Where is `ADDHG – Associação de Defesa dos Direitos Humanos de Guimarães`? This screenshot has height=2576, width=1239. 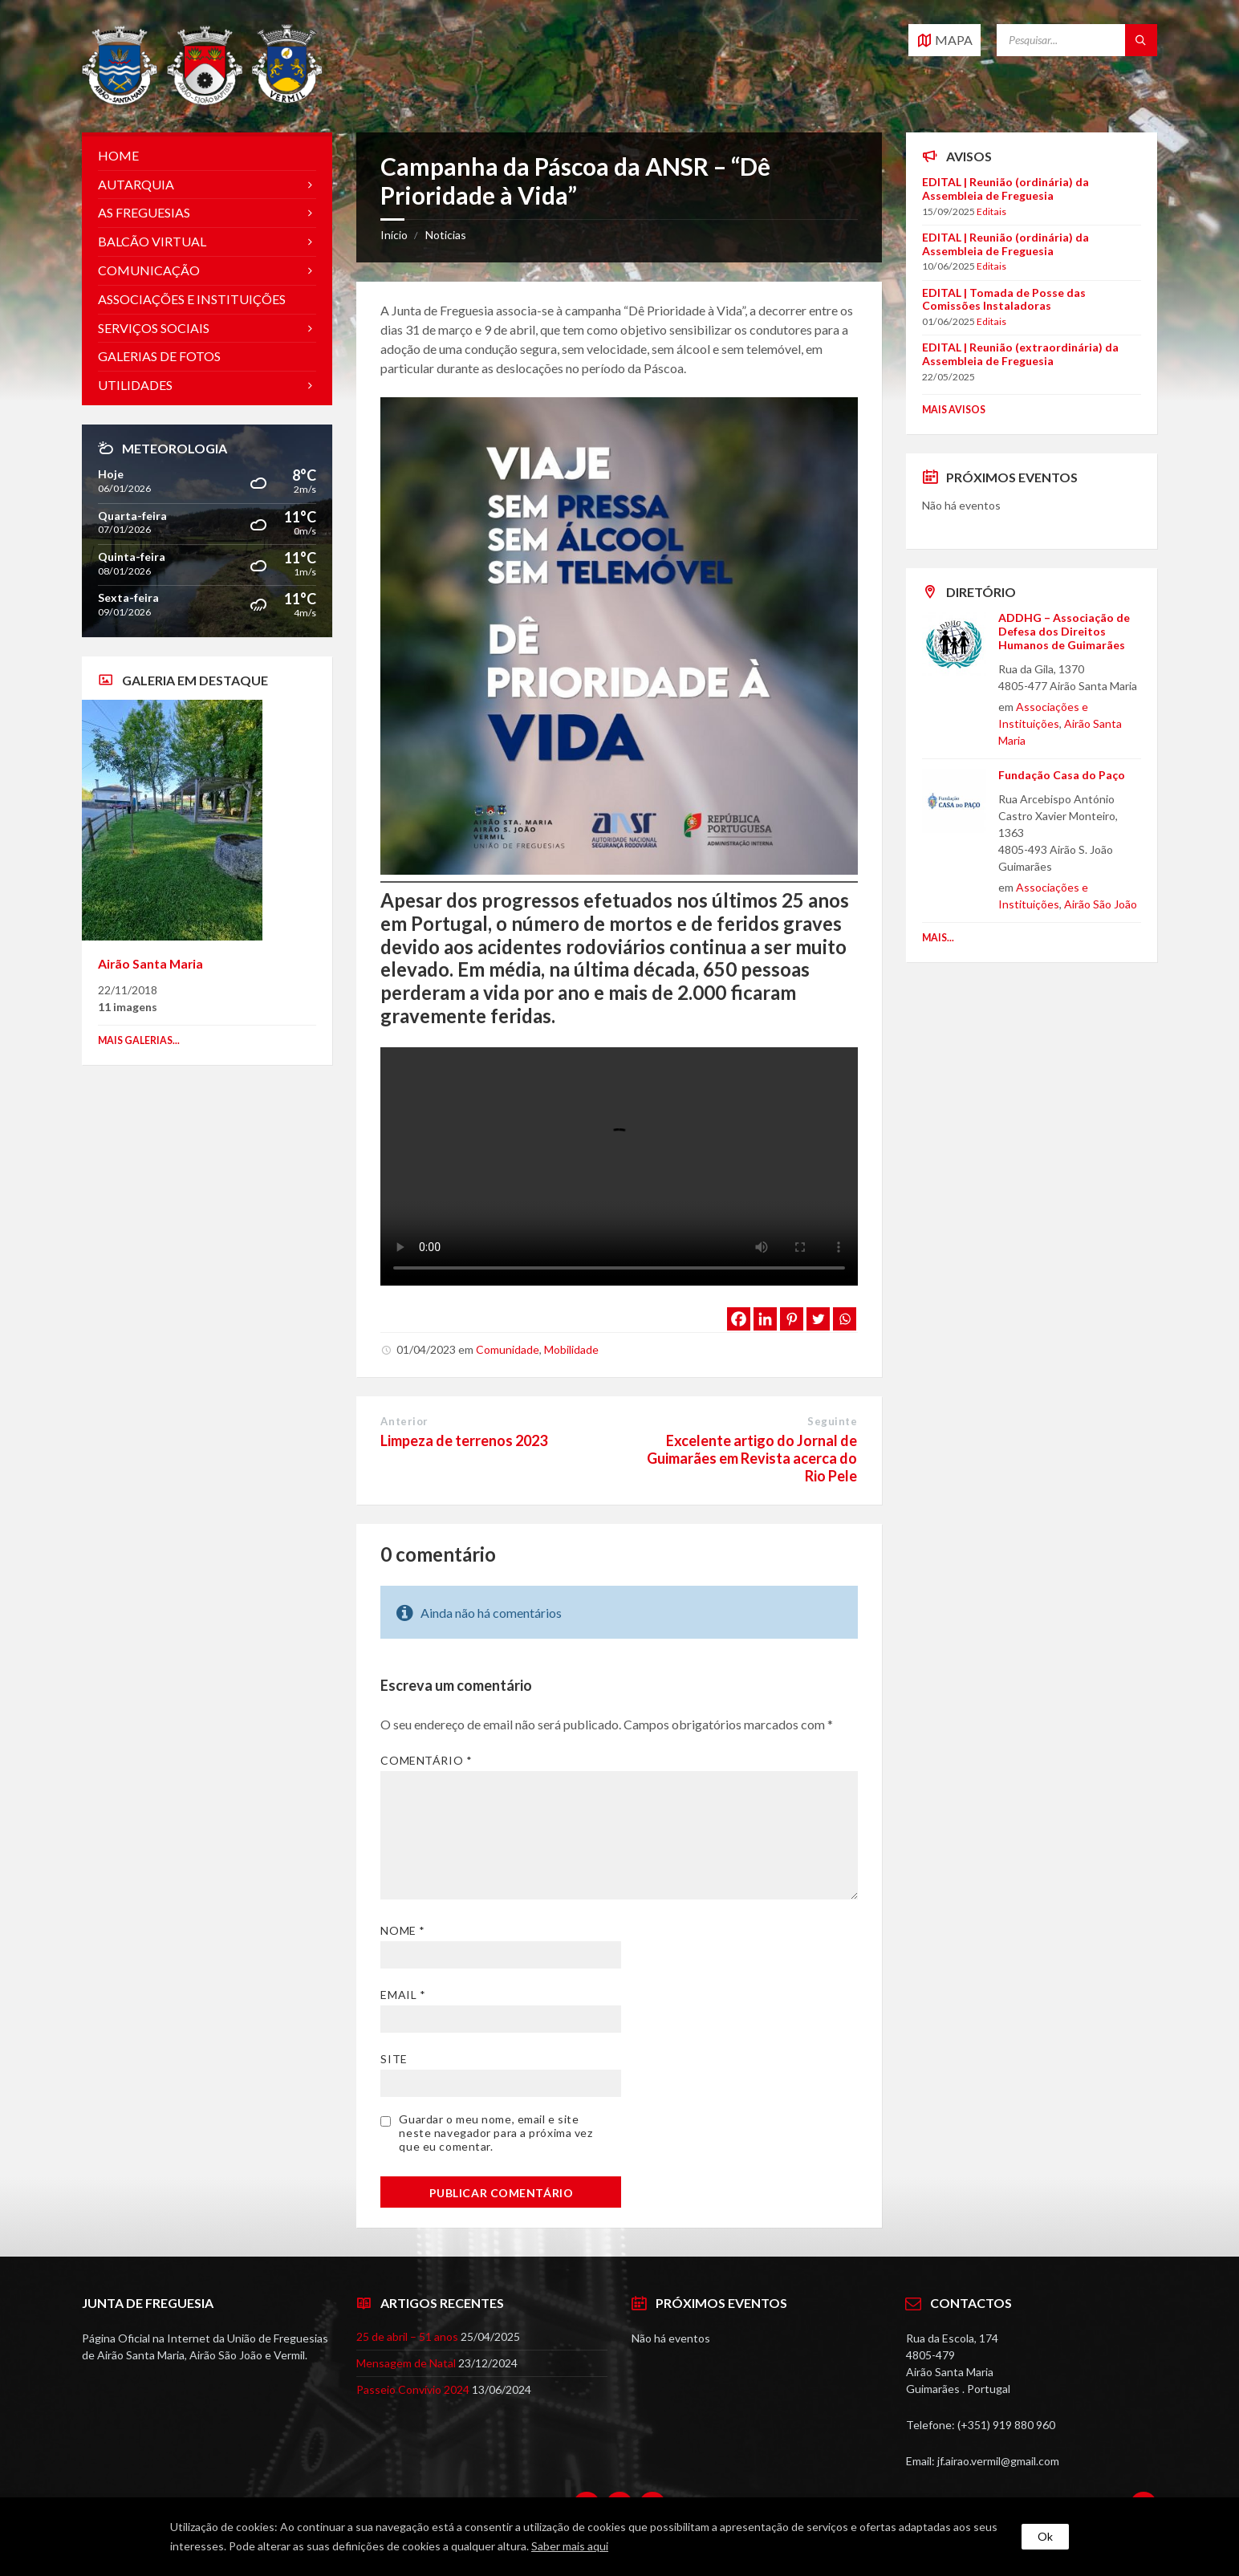 ADDHG – Associação de Defesa dos Direitos Humanos de Guimarães is located at coordinates (1064, 631).